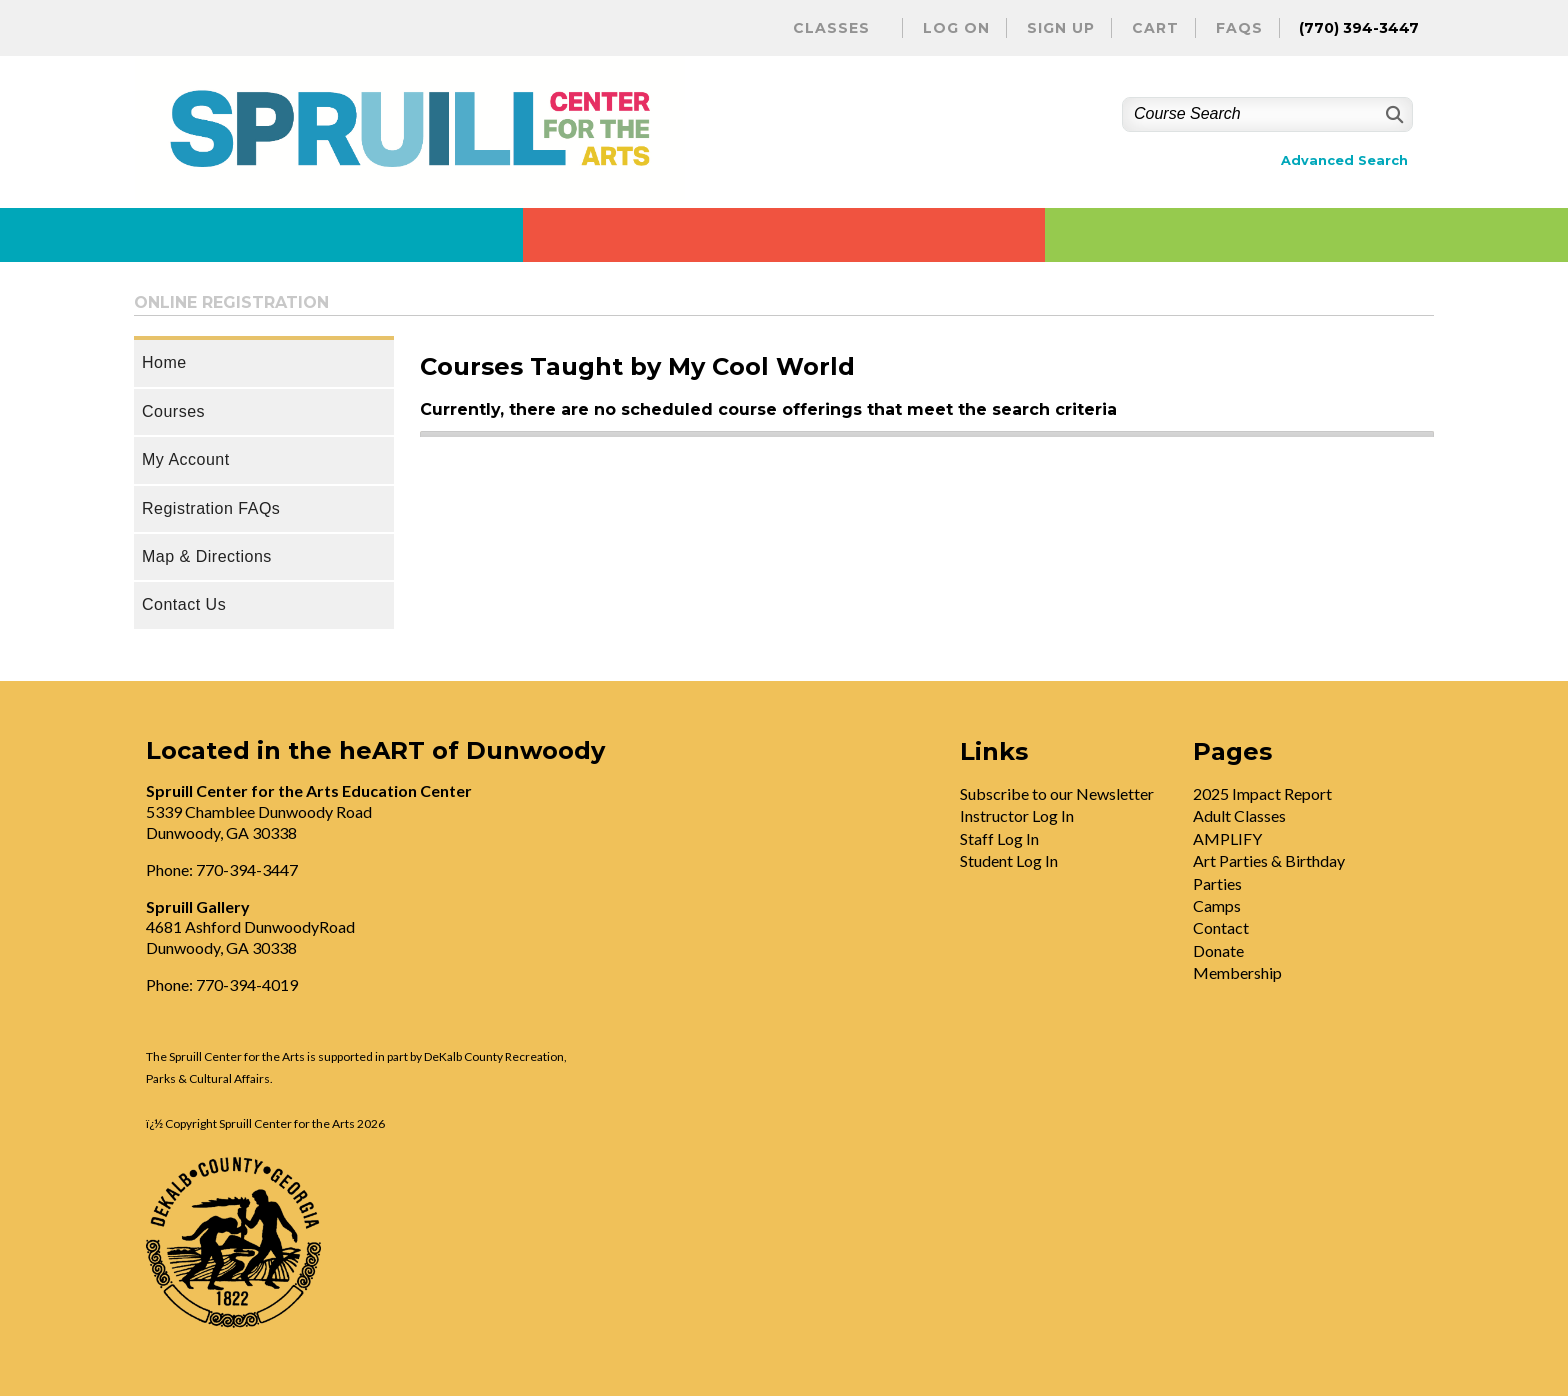 The height and width of the screenshot is (1396, 1568). I want to click on Instructor Log In, so click(1017, 815).